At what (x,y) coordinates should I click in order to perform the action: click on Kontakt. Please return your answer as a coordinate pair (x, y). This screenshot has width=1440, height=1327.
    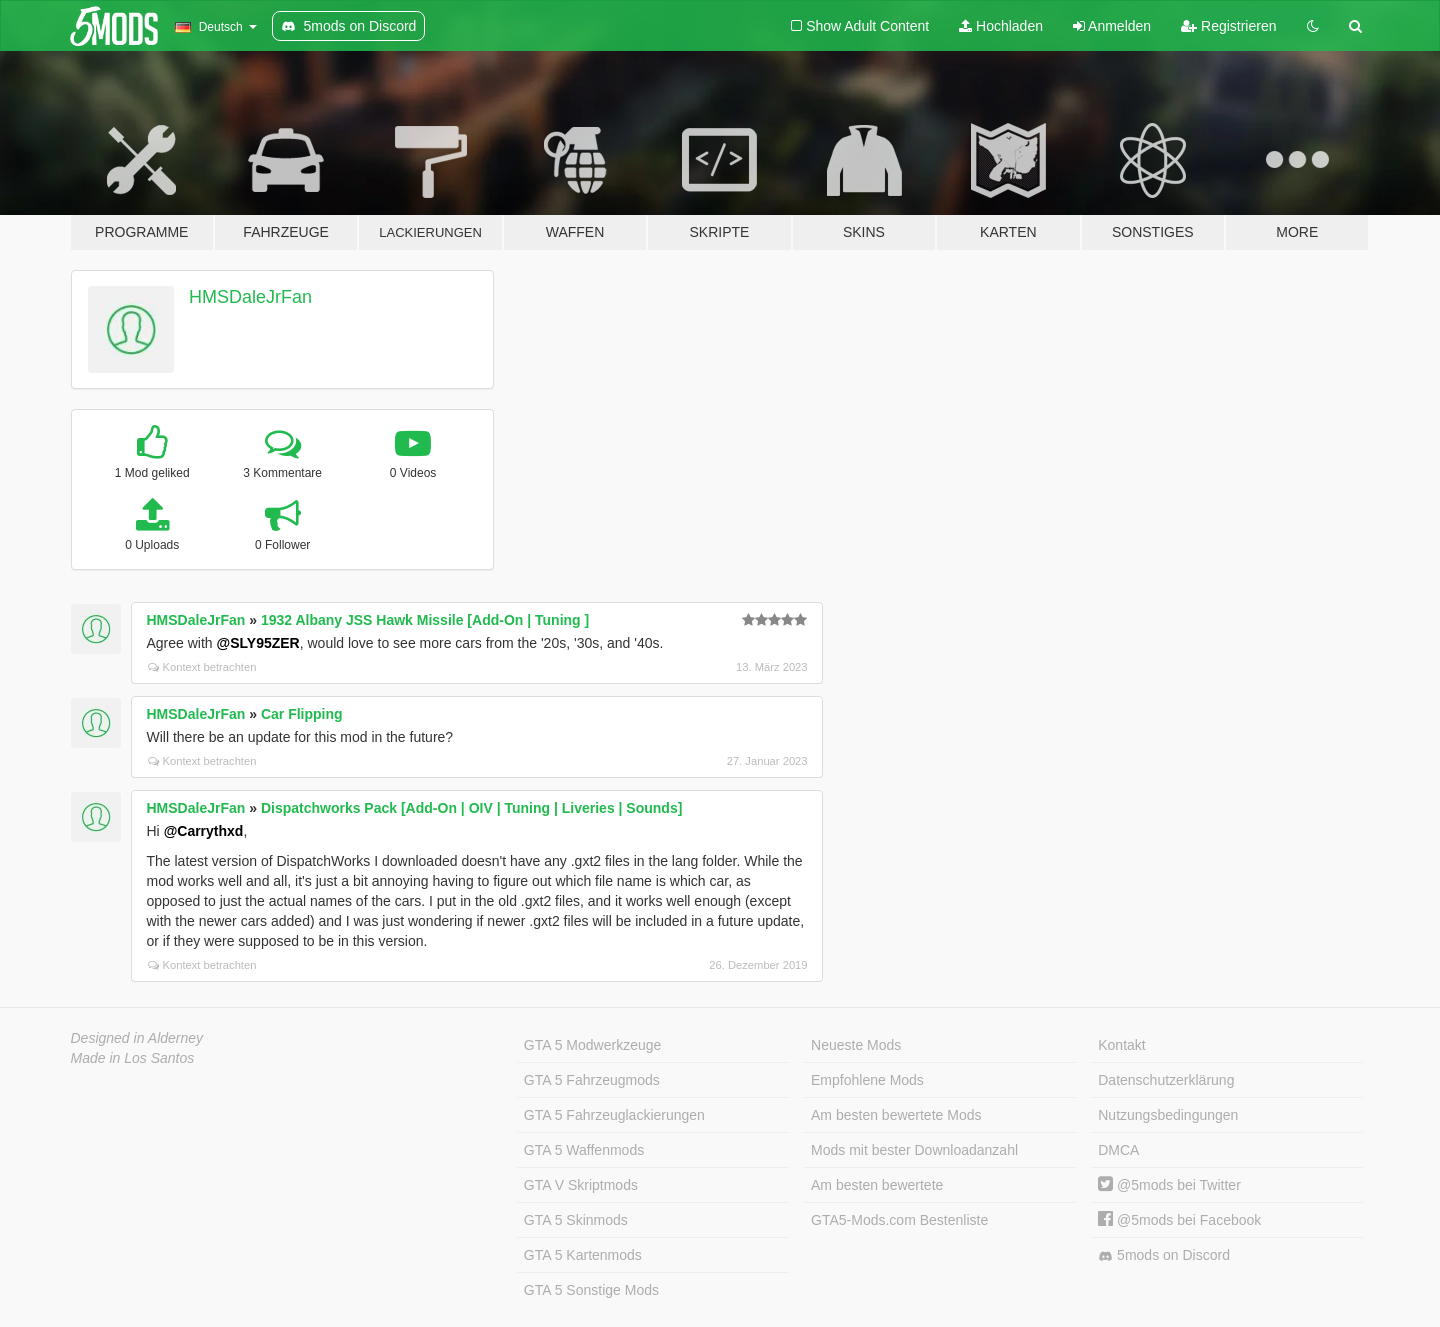
    Looking at the image, I should click on (1121, 1045).